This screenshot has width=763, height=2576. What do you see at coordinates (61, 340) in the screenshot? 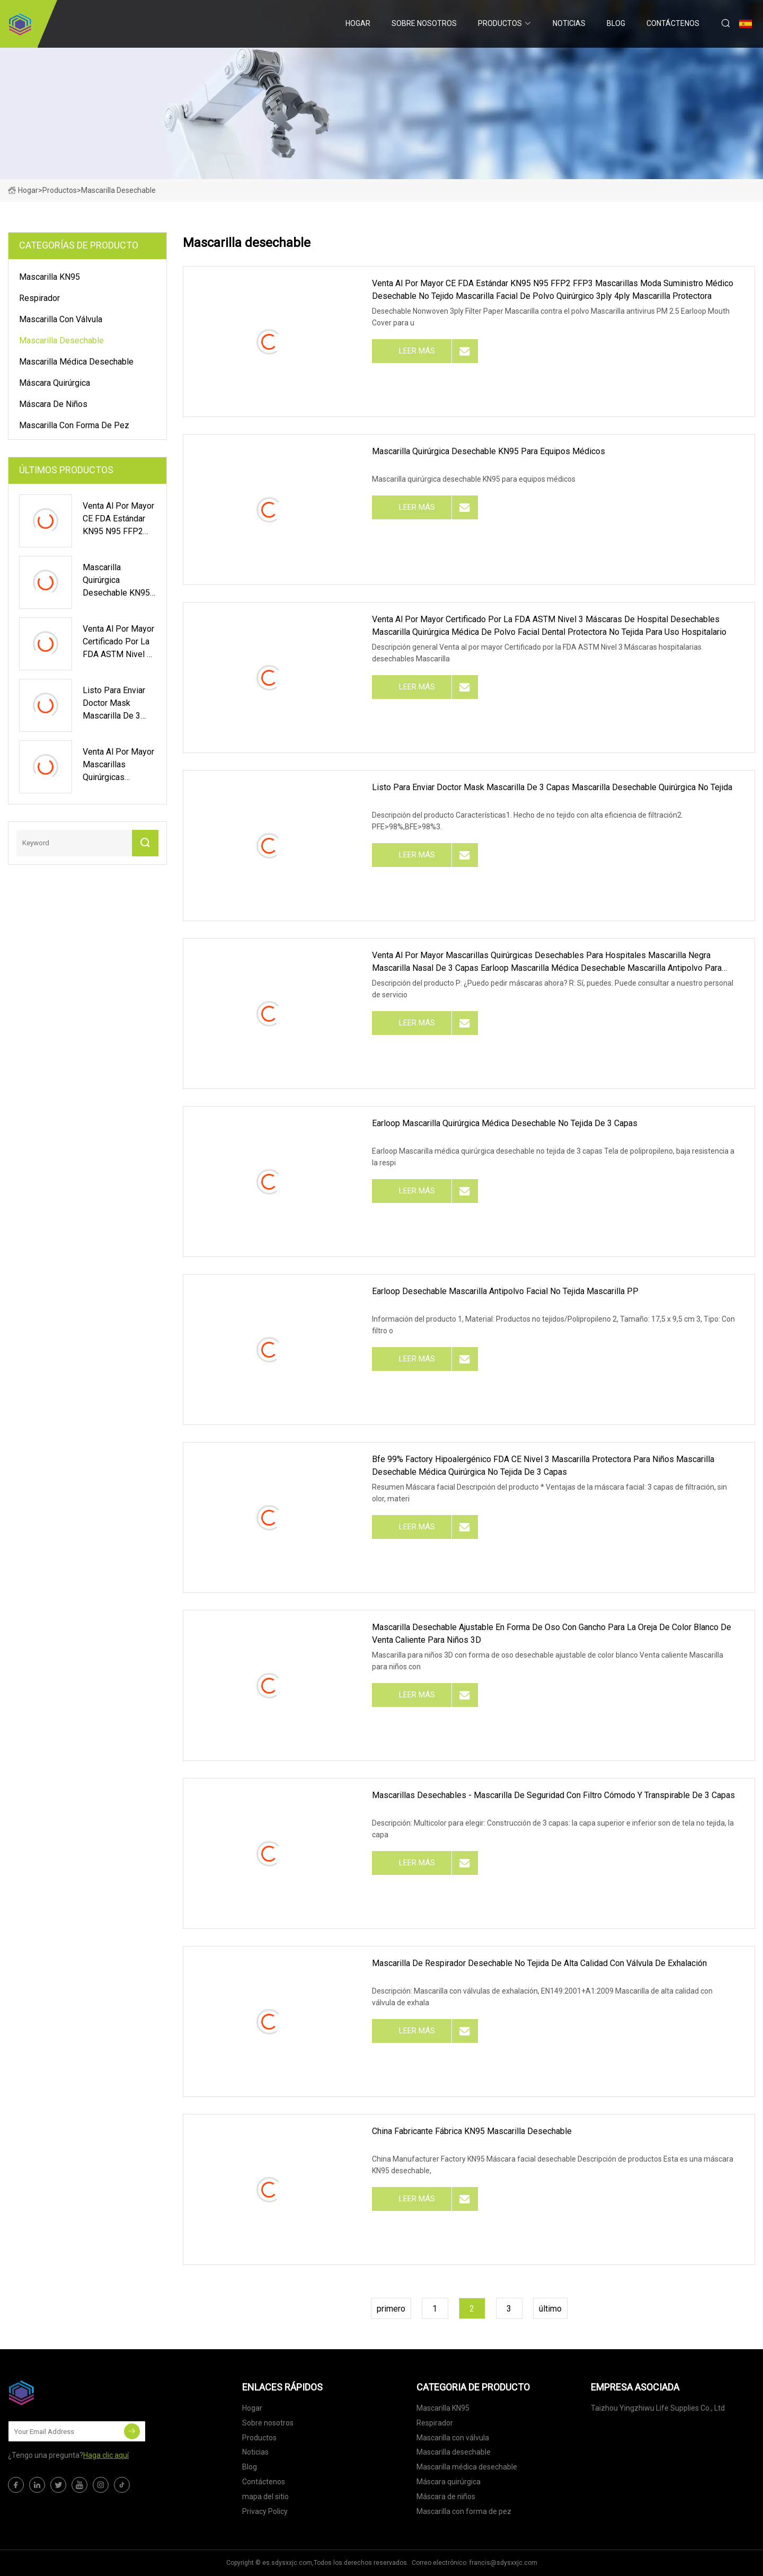
I see `Mascarilla desechable` at bounding box center [61, 340].